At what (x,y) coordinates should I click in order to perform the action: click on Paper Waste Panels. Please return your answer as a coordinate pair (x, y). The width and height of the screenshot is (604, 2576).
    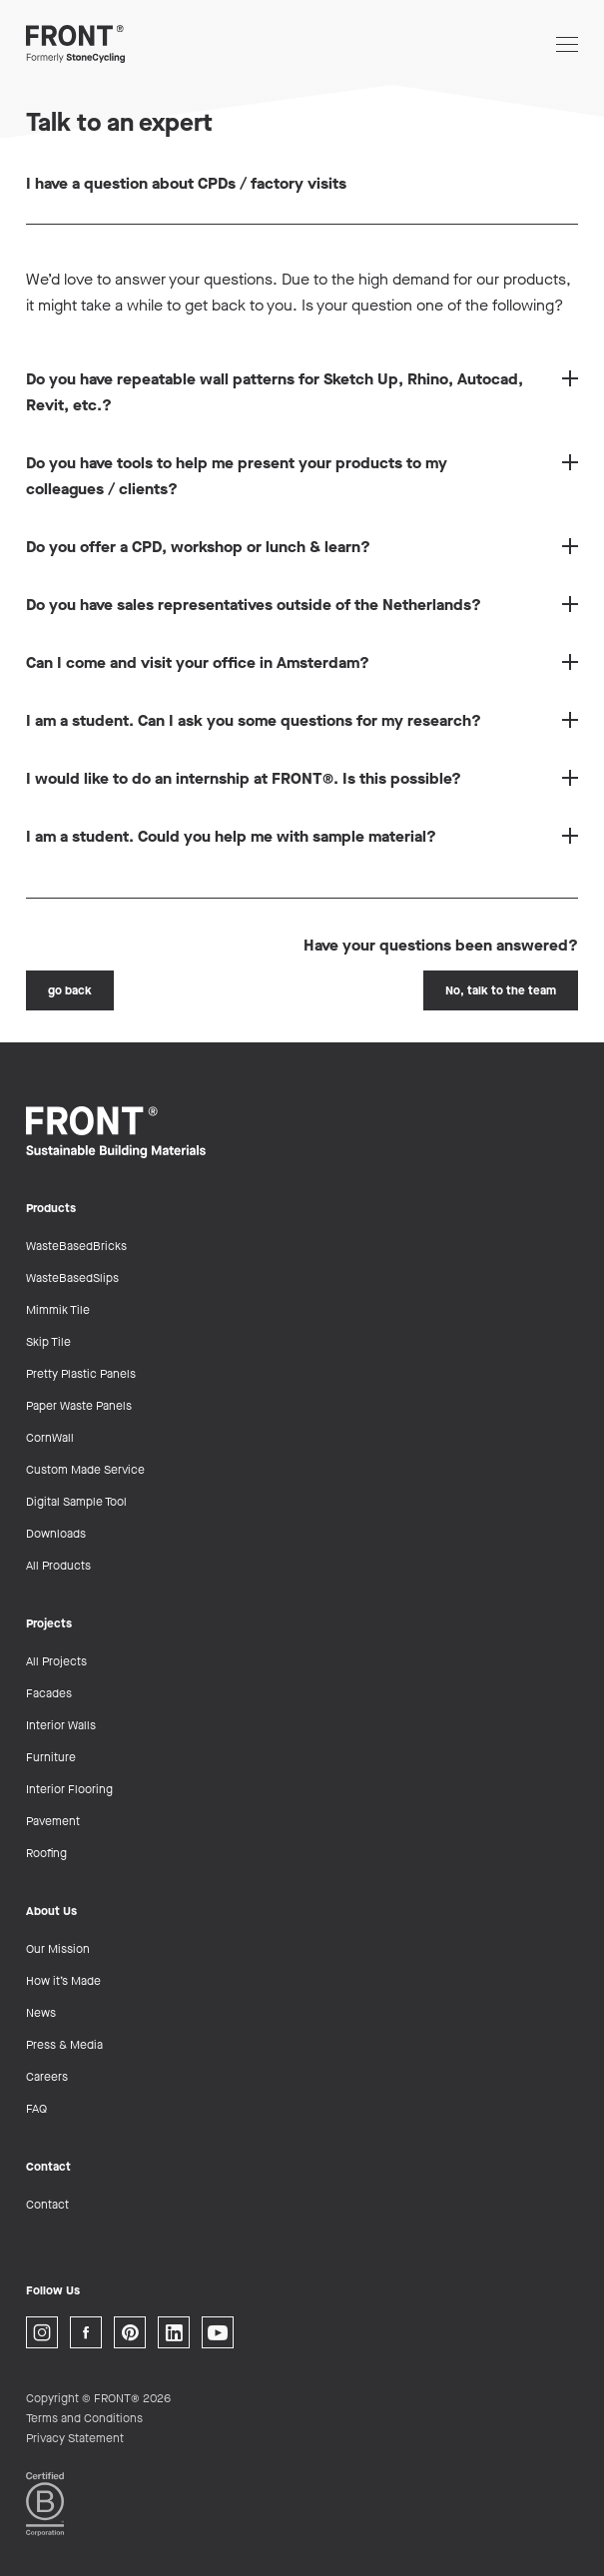
    Looking at the image, I should click on (79, 1406).